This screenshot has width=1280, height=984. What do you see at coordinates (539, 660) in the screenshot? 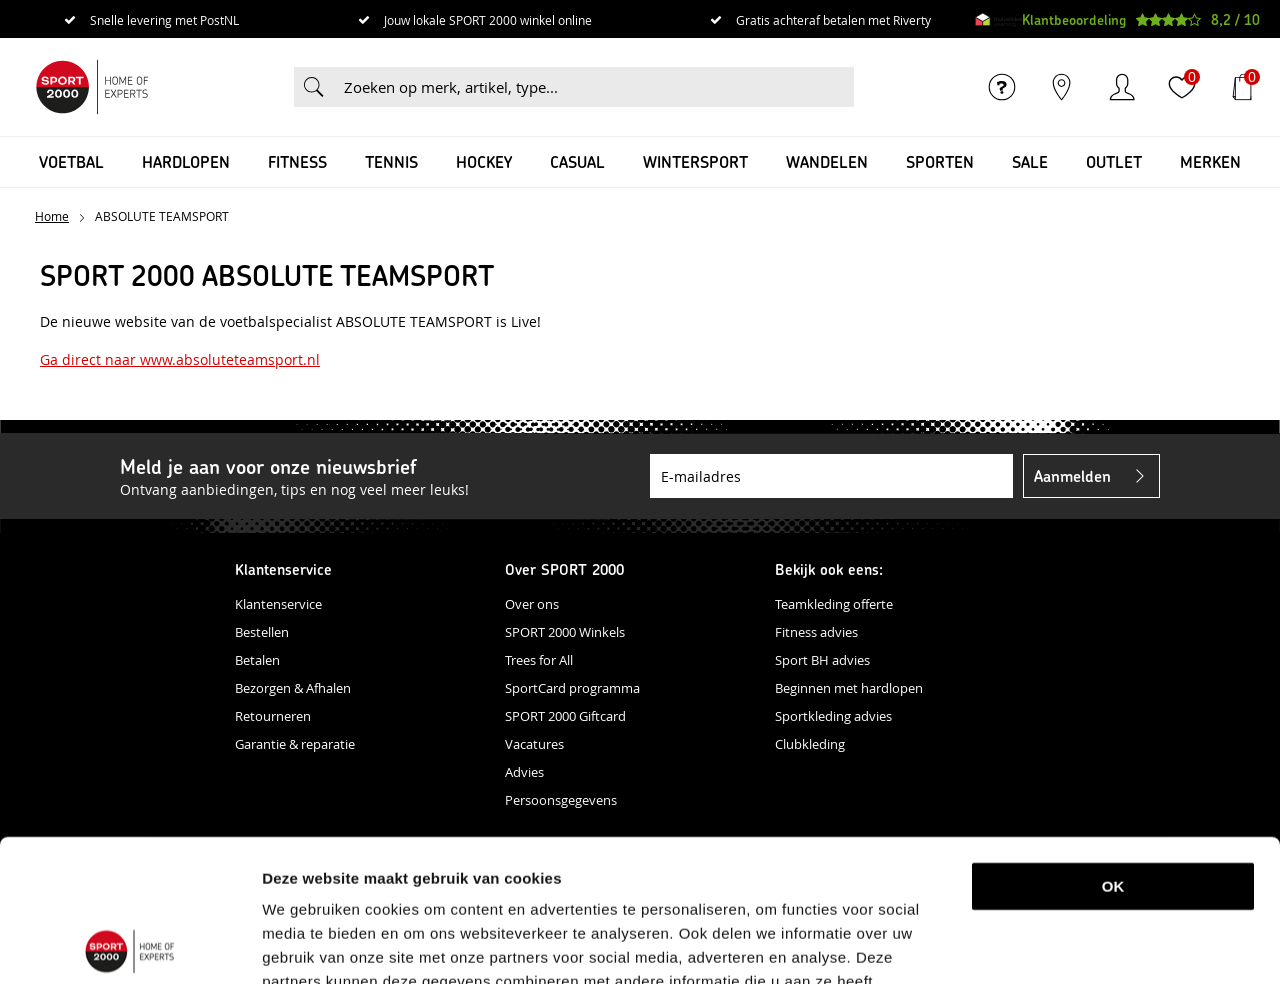
I see `Trees for All` at bounding box center [539, 660].